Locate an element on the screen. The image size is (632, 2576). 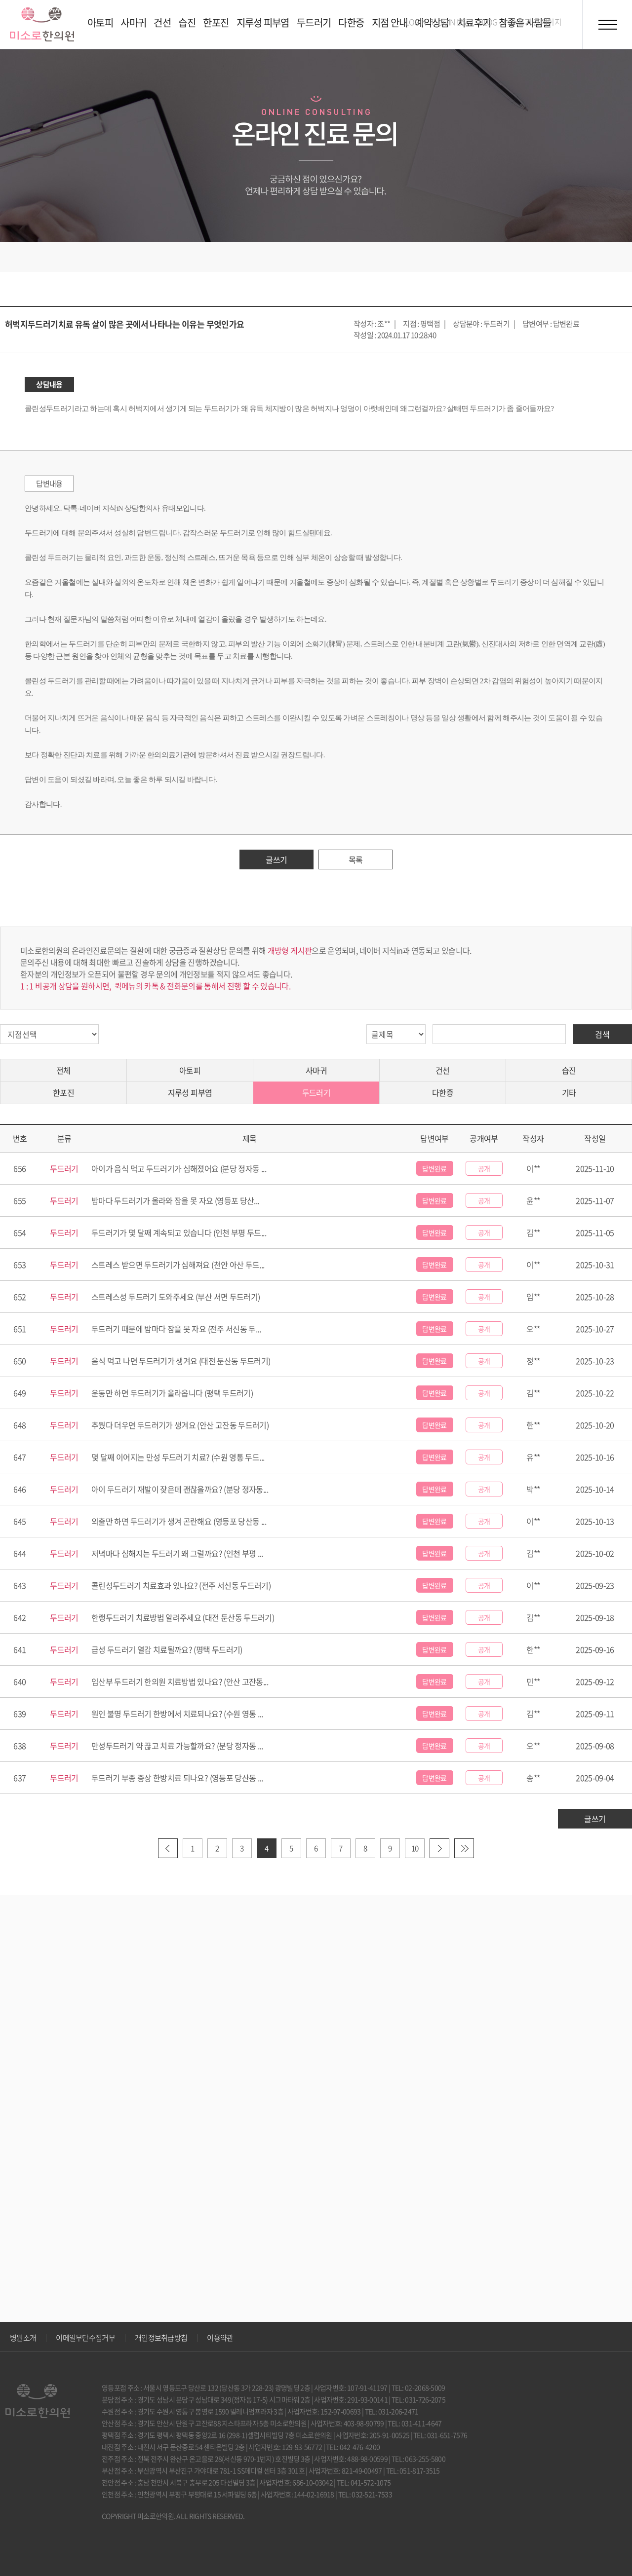
미소로 한의원 is located at coordinates (42, 24).